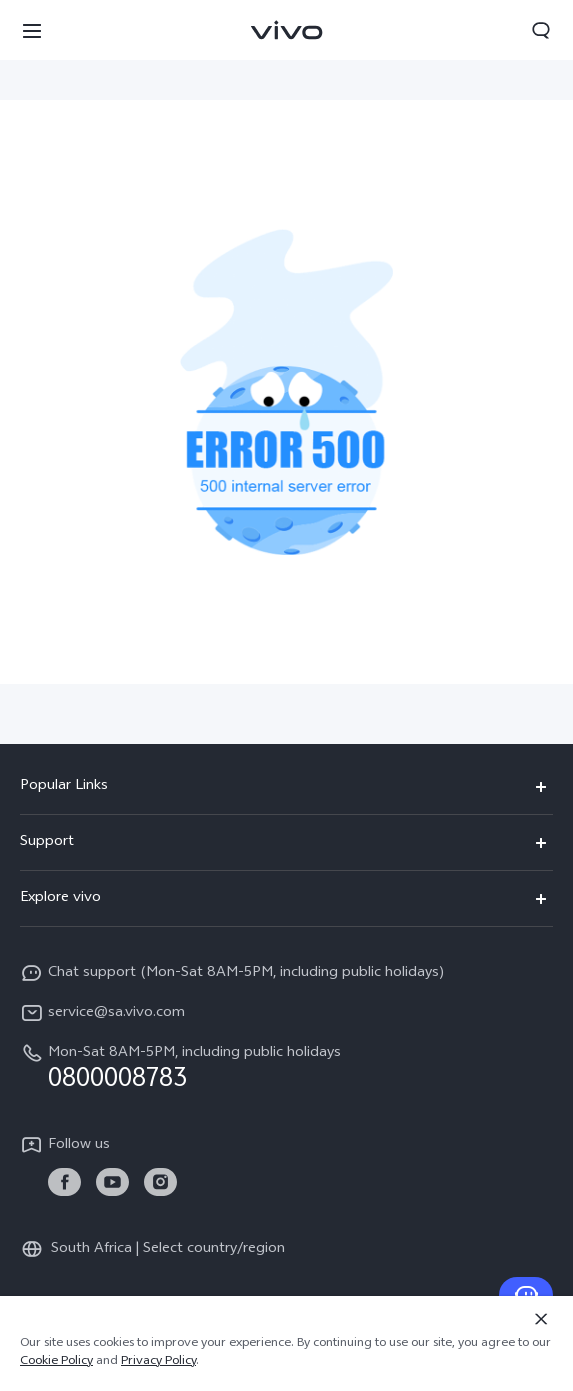  Describe the element at coordinates (56, 1362) in the screenshot. I see `Cookie Policy` at that location.